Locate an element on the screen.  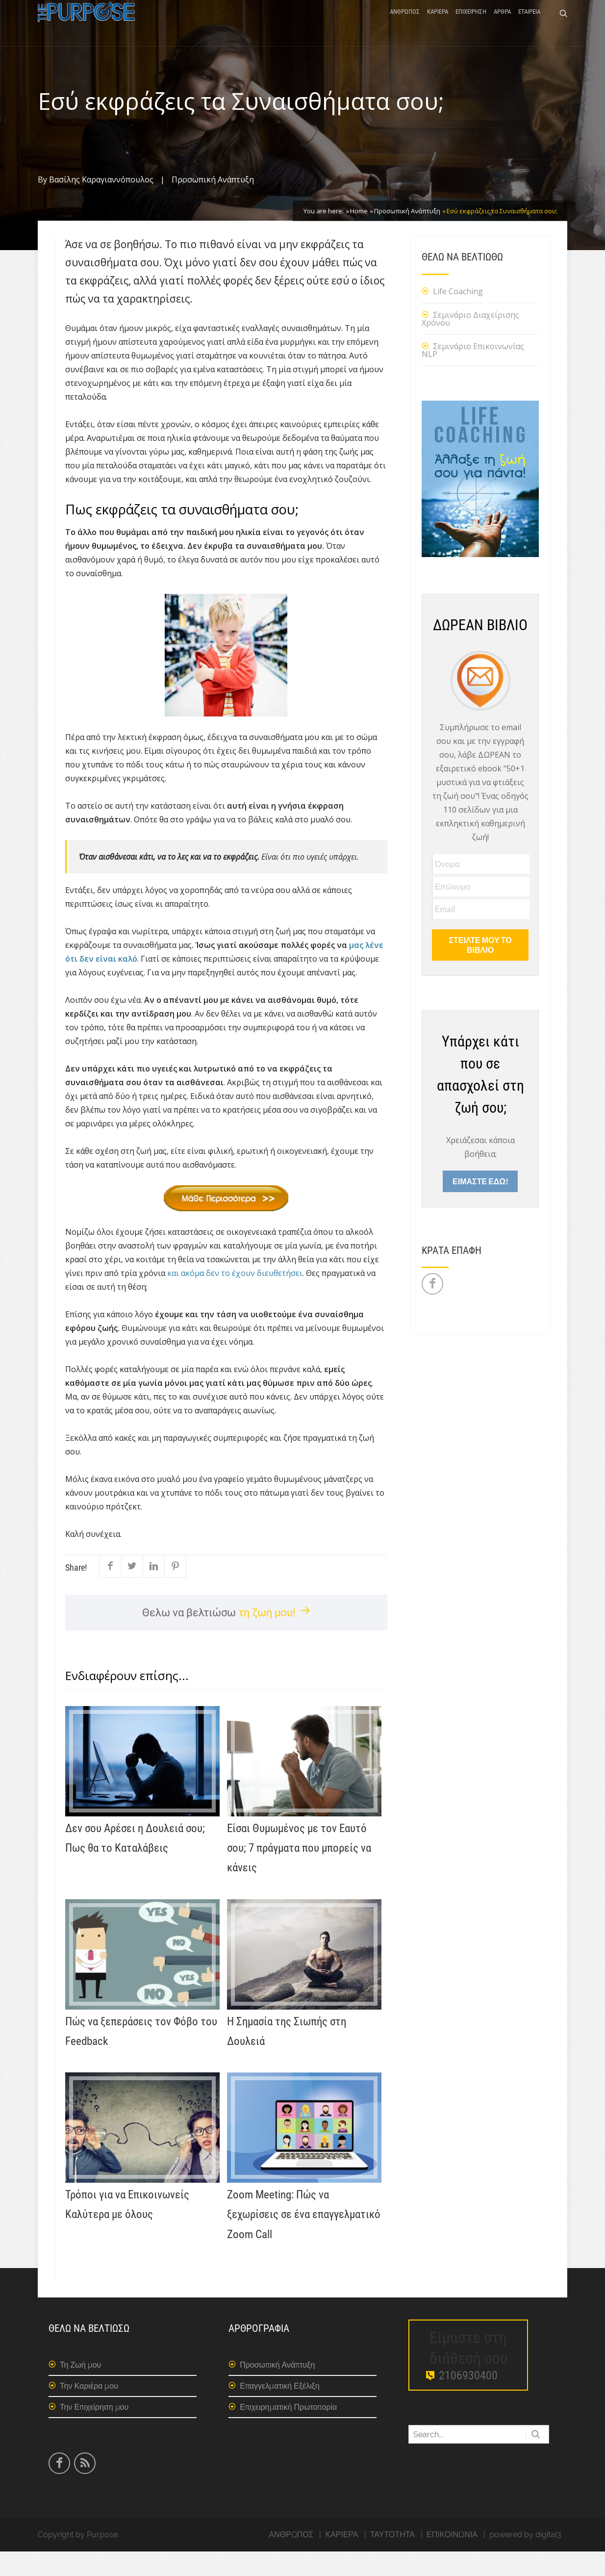
Τη Ζωή μου is located at coordinates (80, 2389).